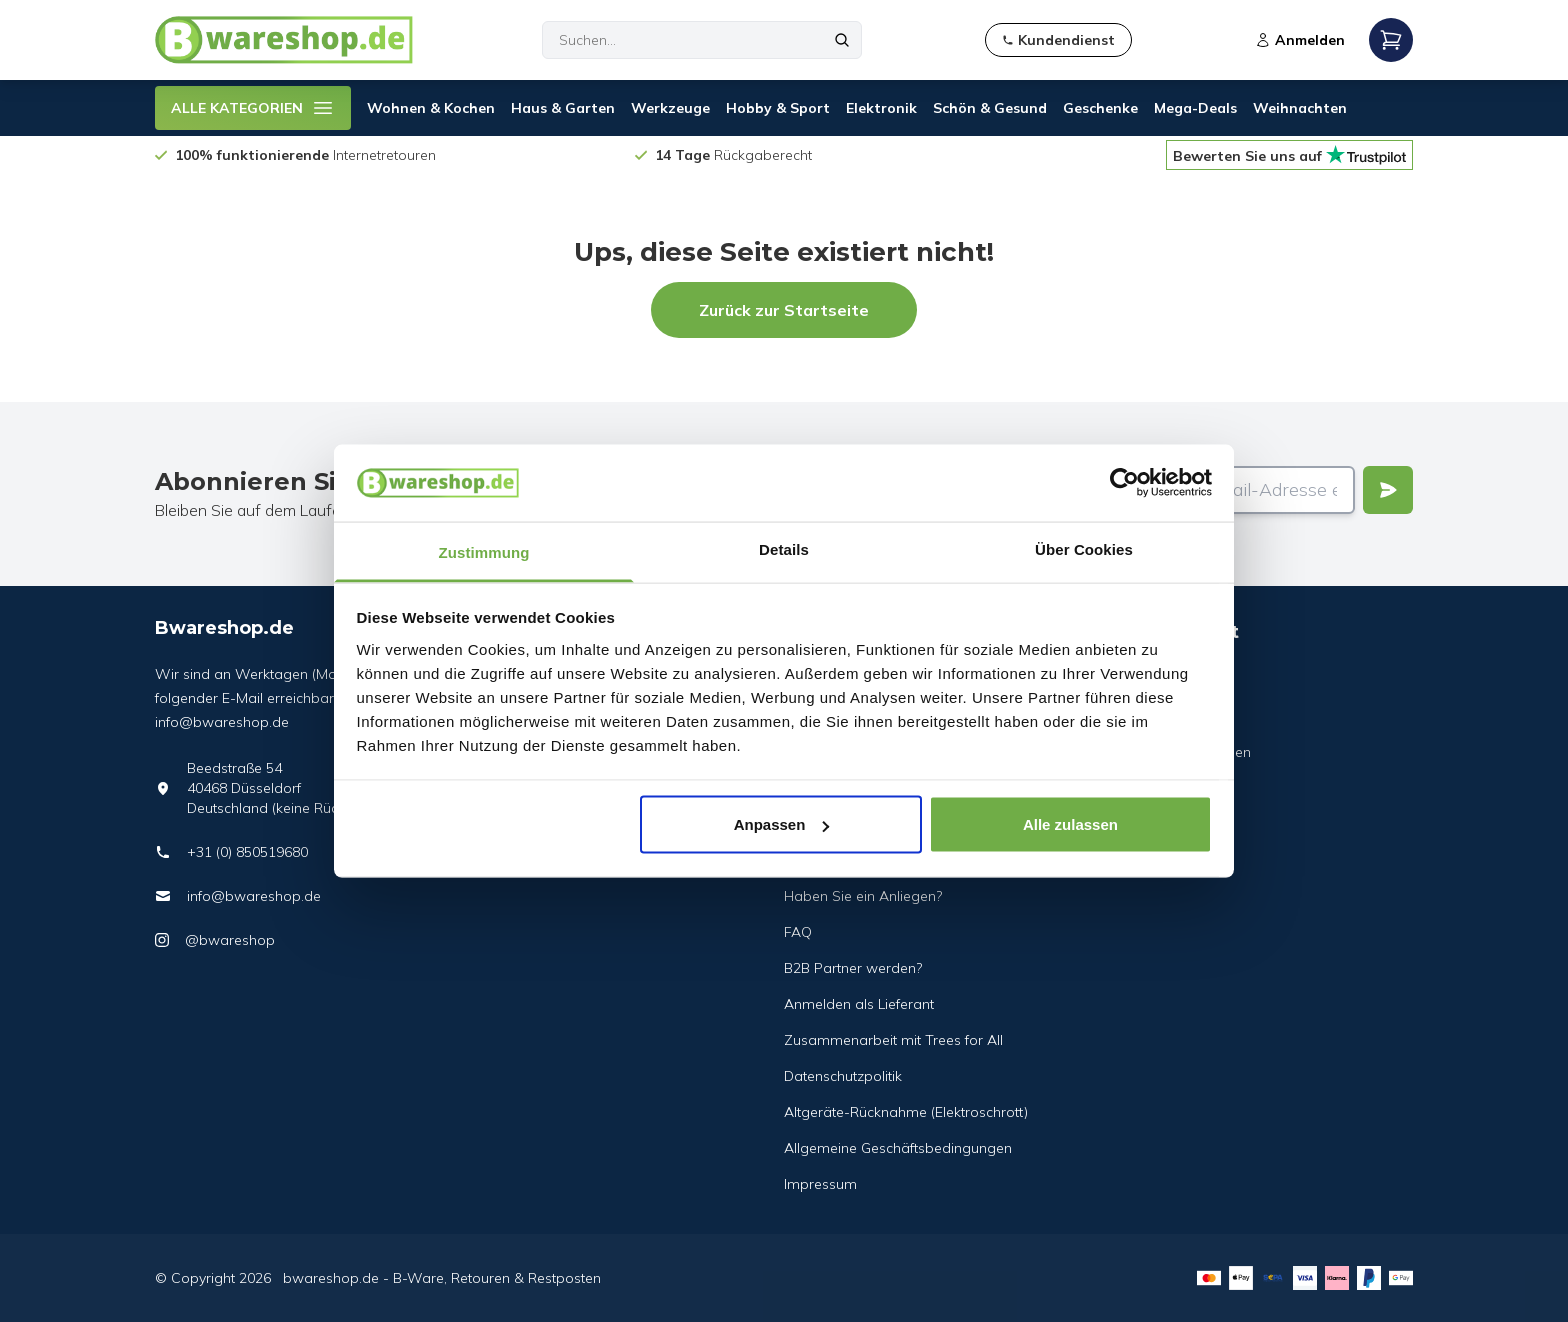 The width and height of the screenshot is (1568, 1322). I want to click on Impressum, so click(820, 1184).